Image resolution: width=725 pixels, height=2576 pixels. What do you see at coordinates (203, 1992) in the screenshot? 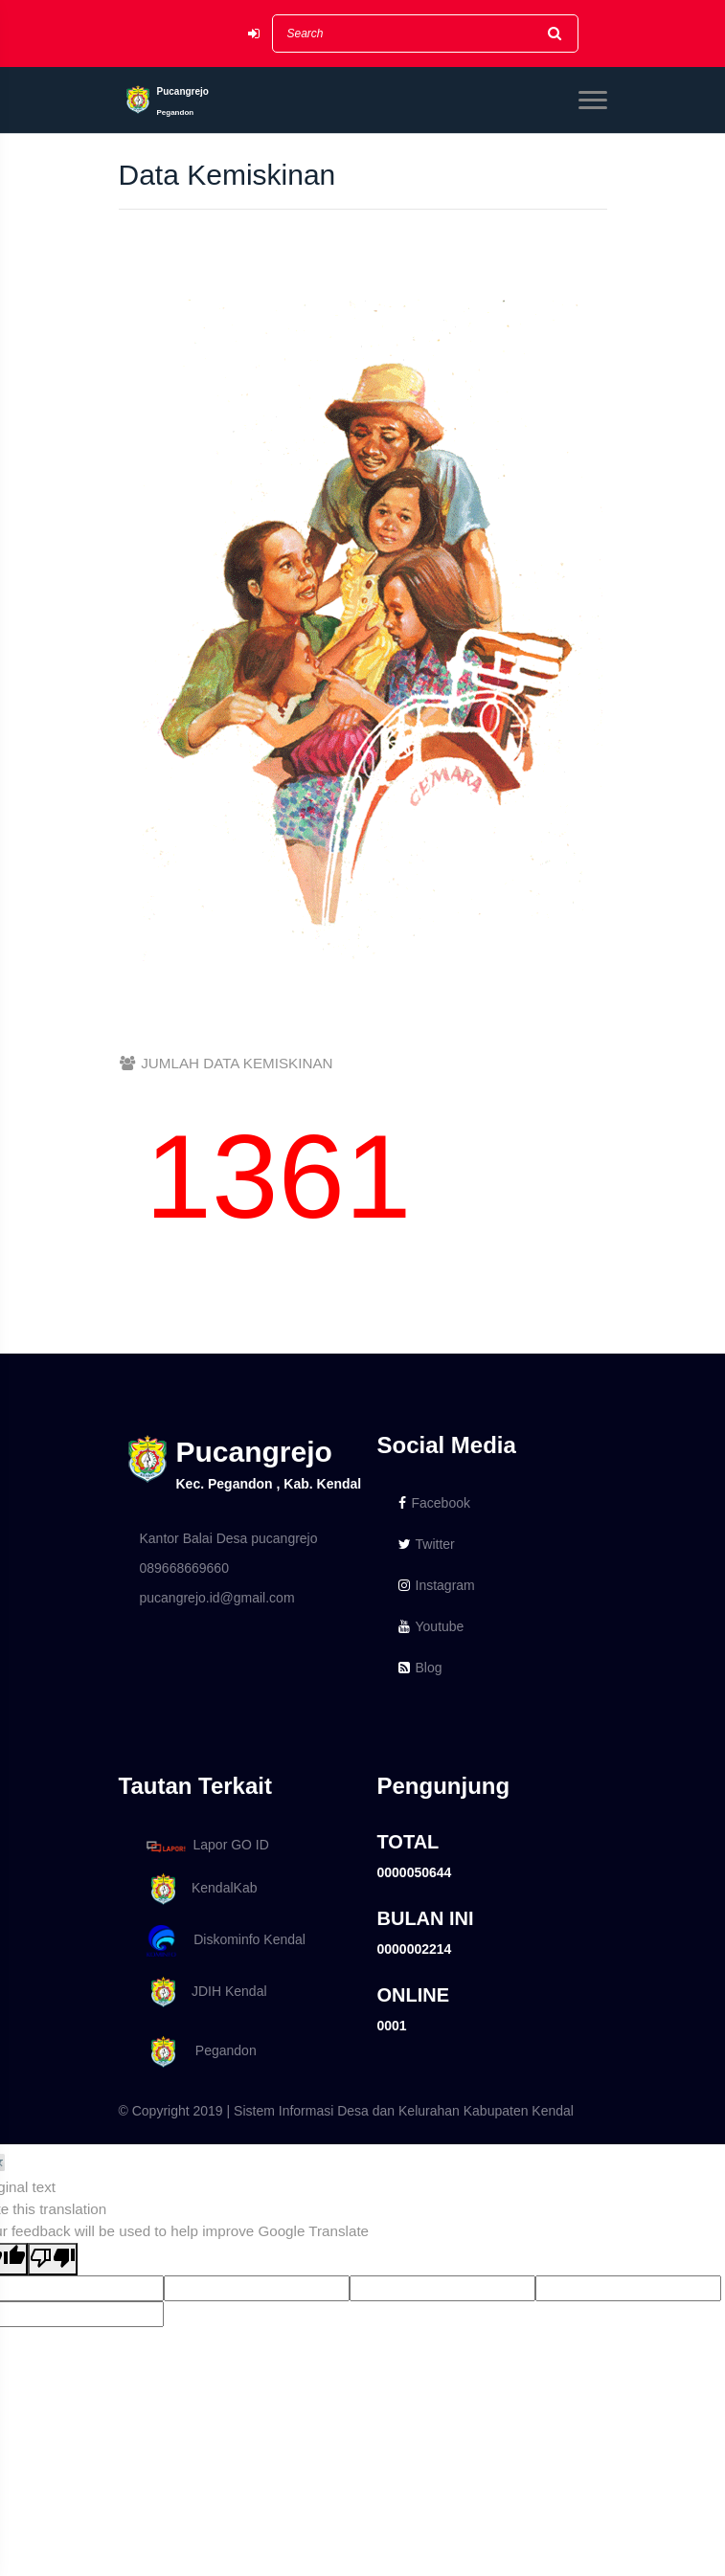
I see `JDIH Kendal` at bounding box center [203, 1992].